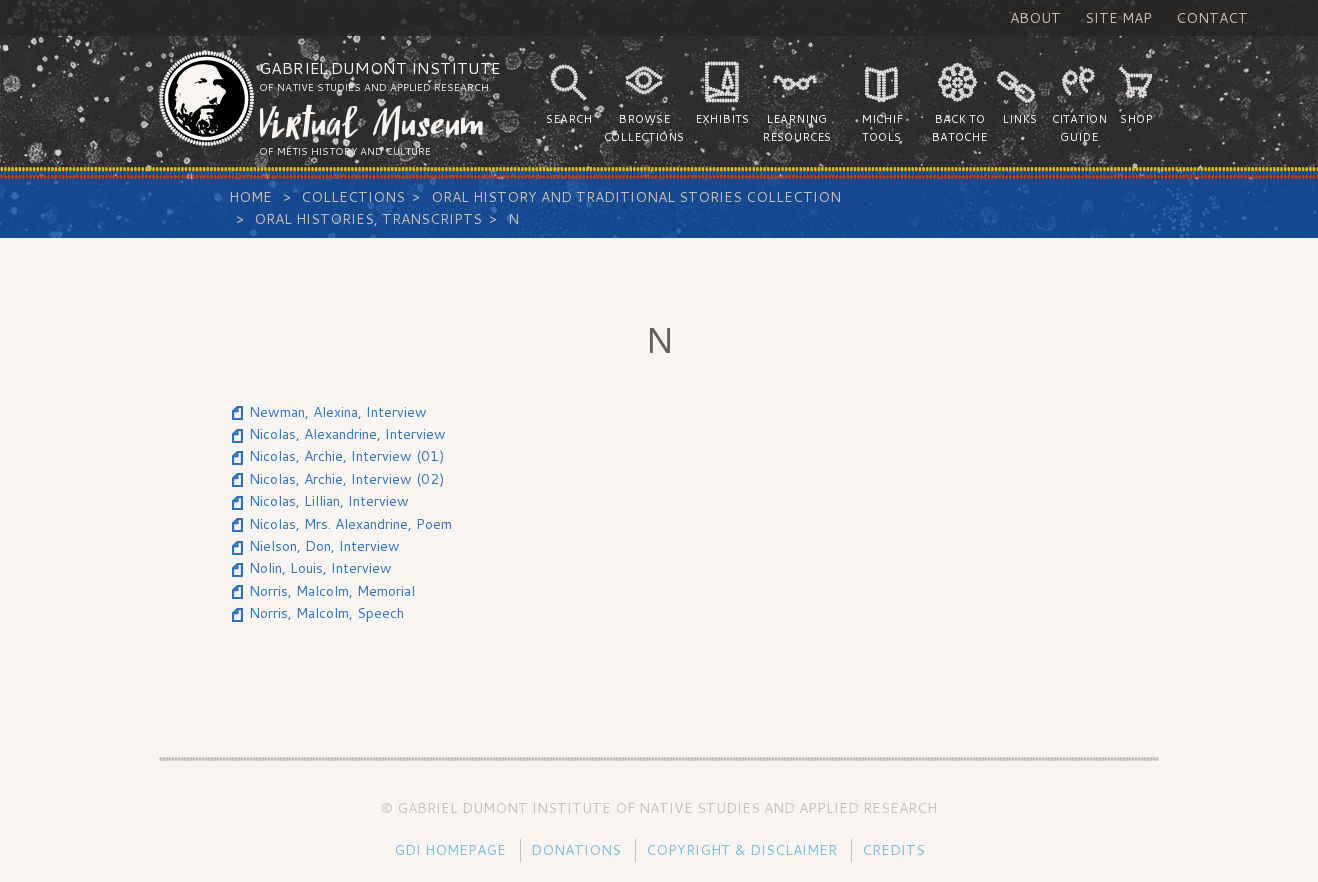 This screenshot has width=1318, height=882. Describe the element at coordinates (347, 434) in the screenshot. I see `Nicolas, Alexandrine, Interview` at that location.